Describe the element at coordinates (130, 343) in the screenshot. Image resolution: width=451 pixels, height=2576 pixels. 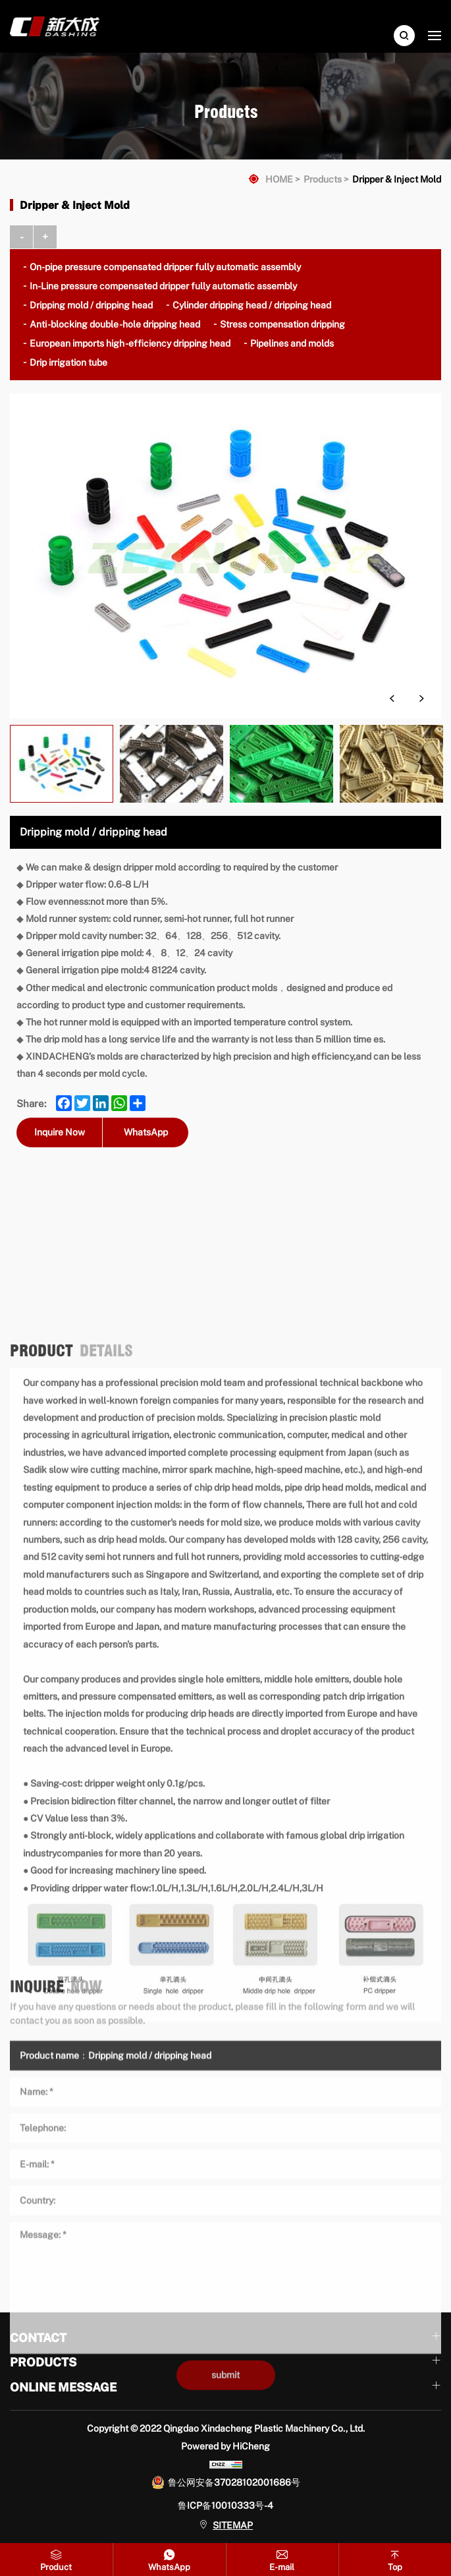
I see `European imports high -efficiency dripping head` at that location.